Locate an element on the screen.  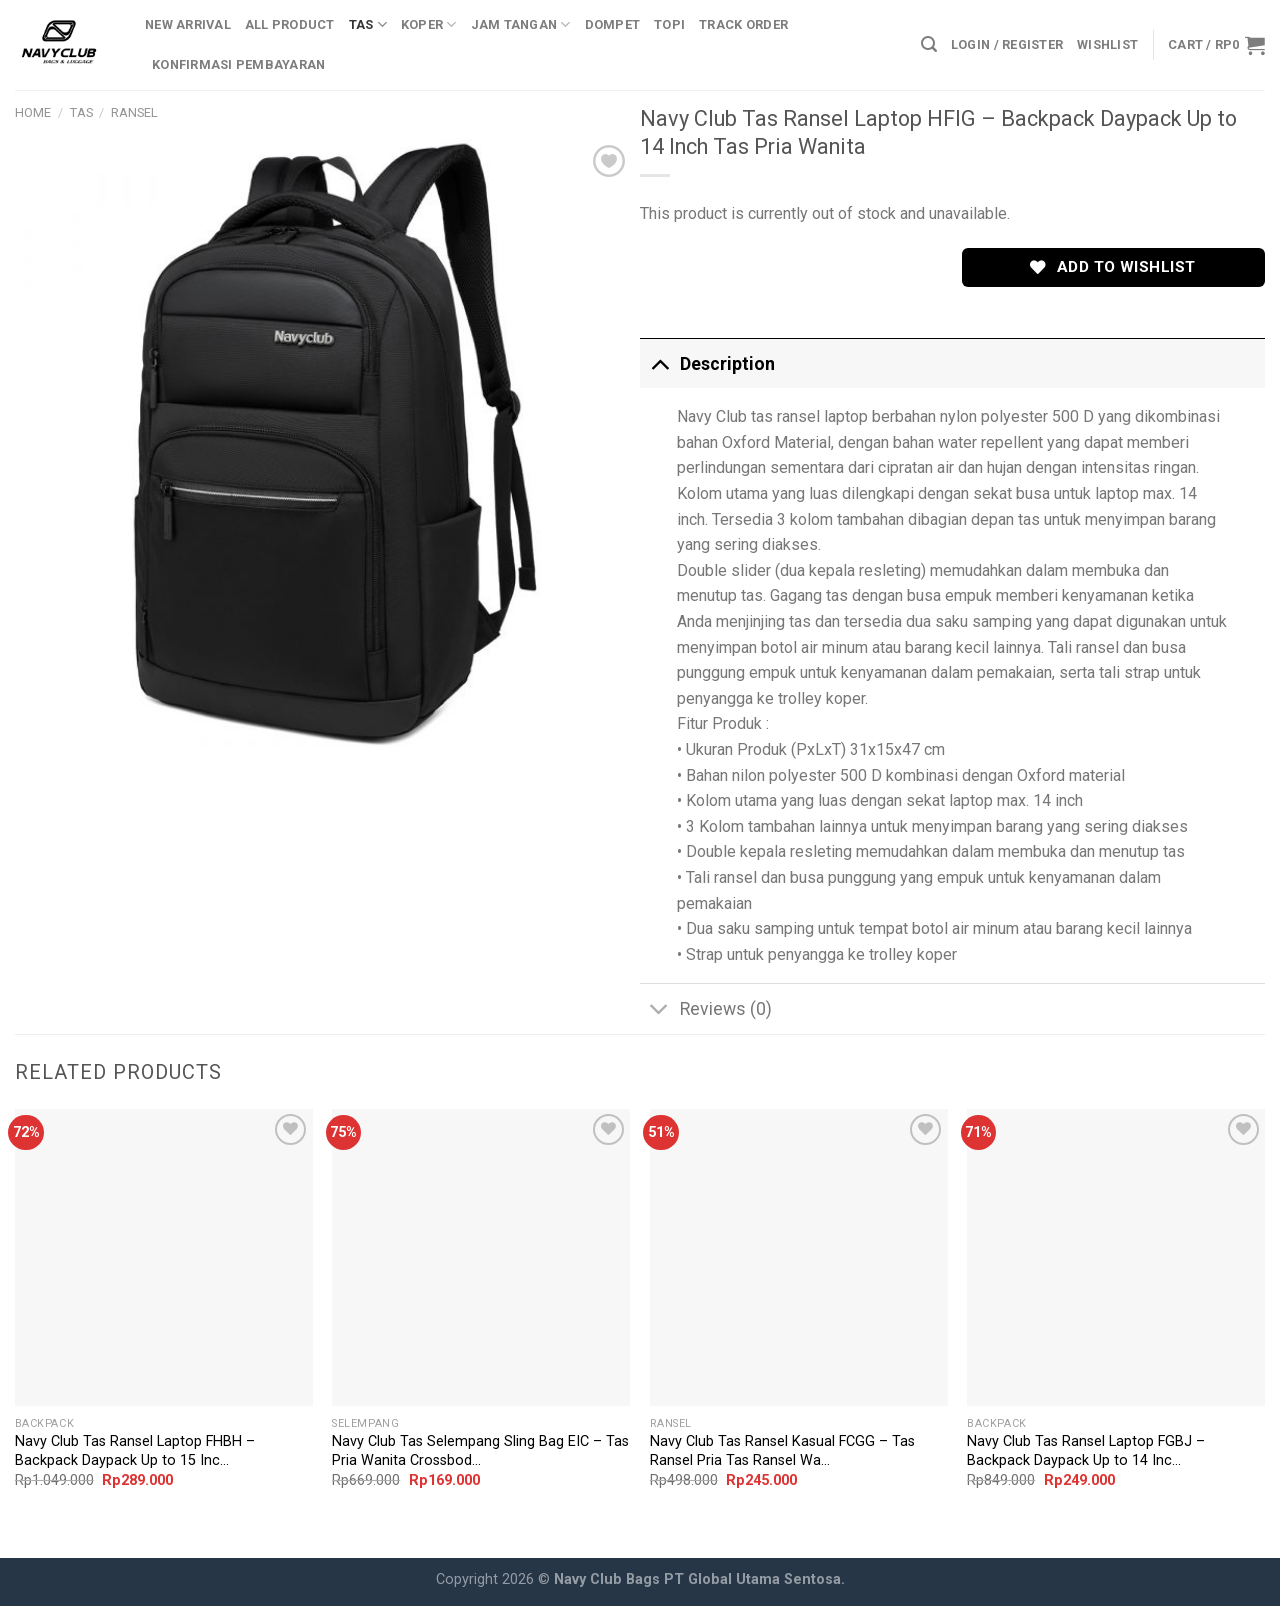
Tas is located at coordinates (368, 24).